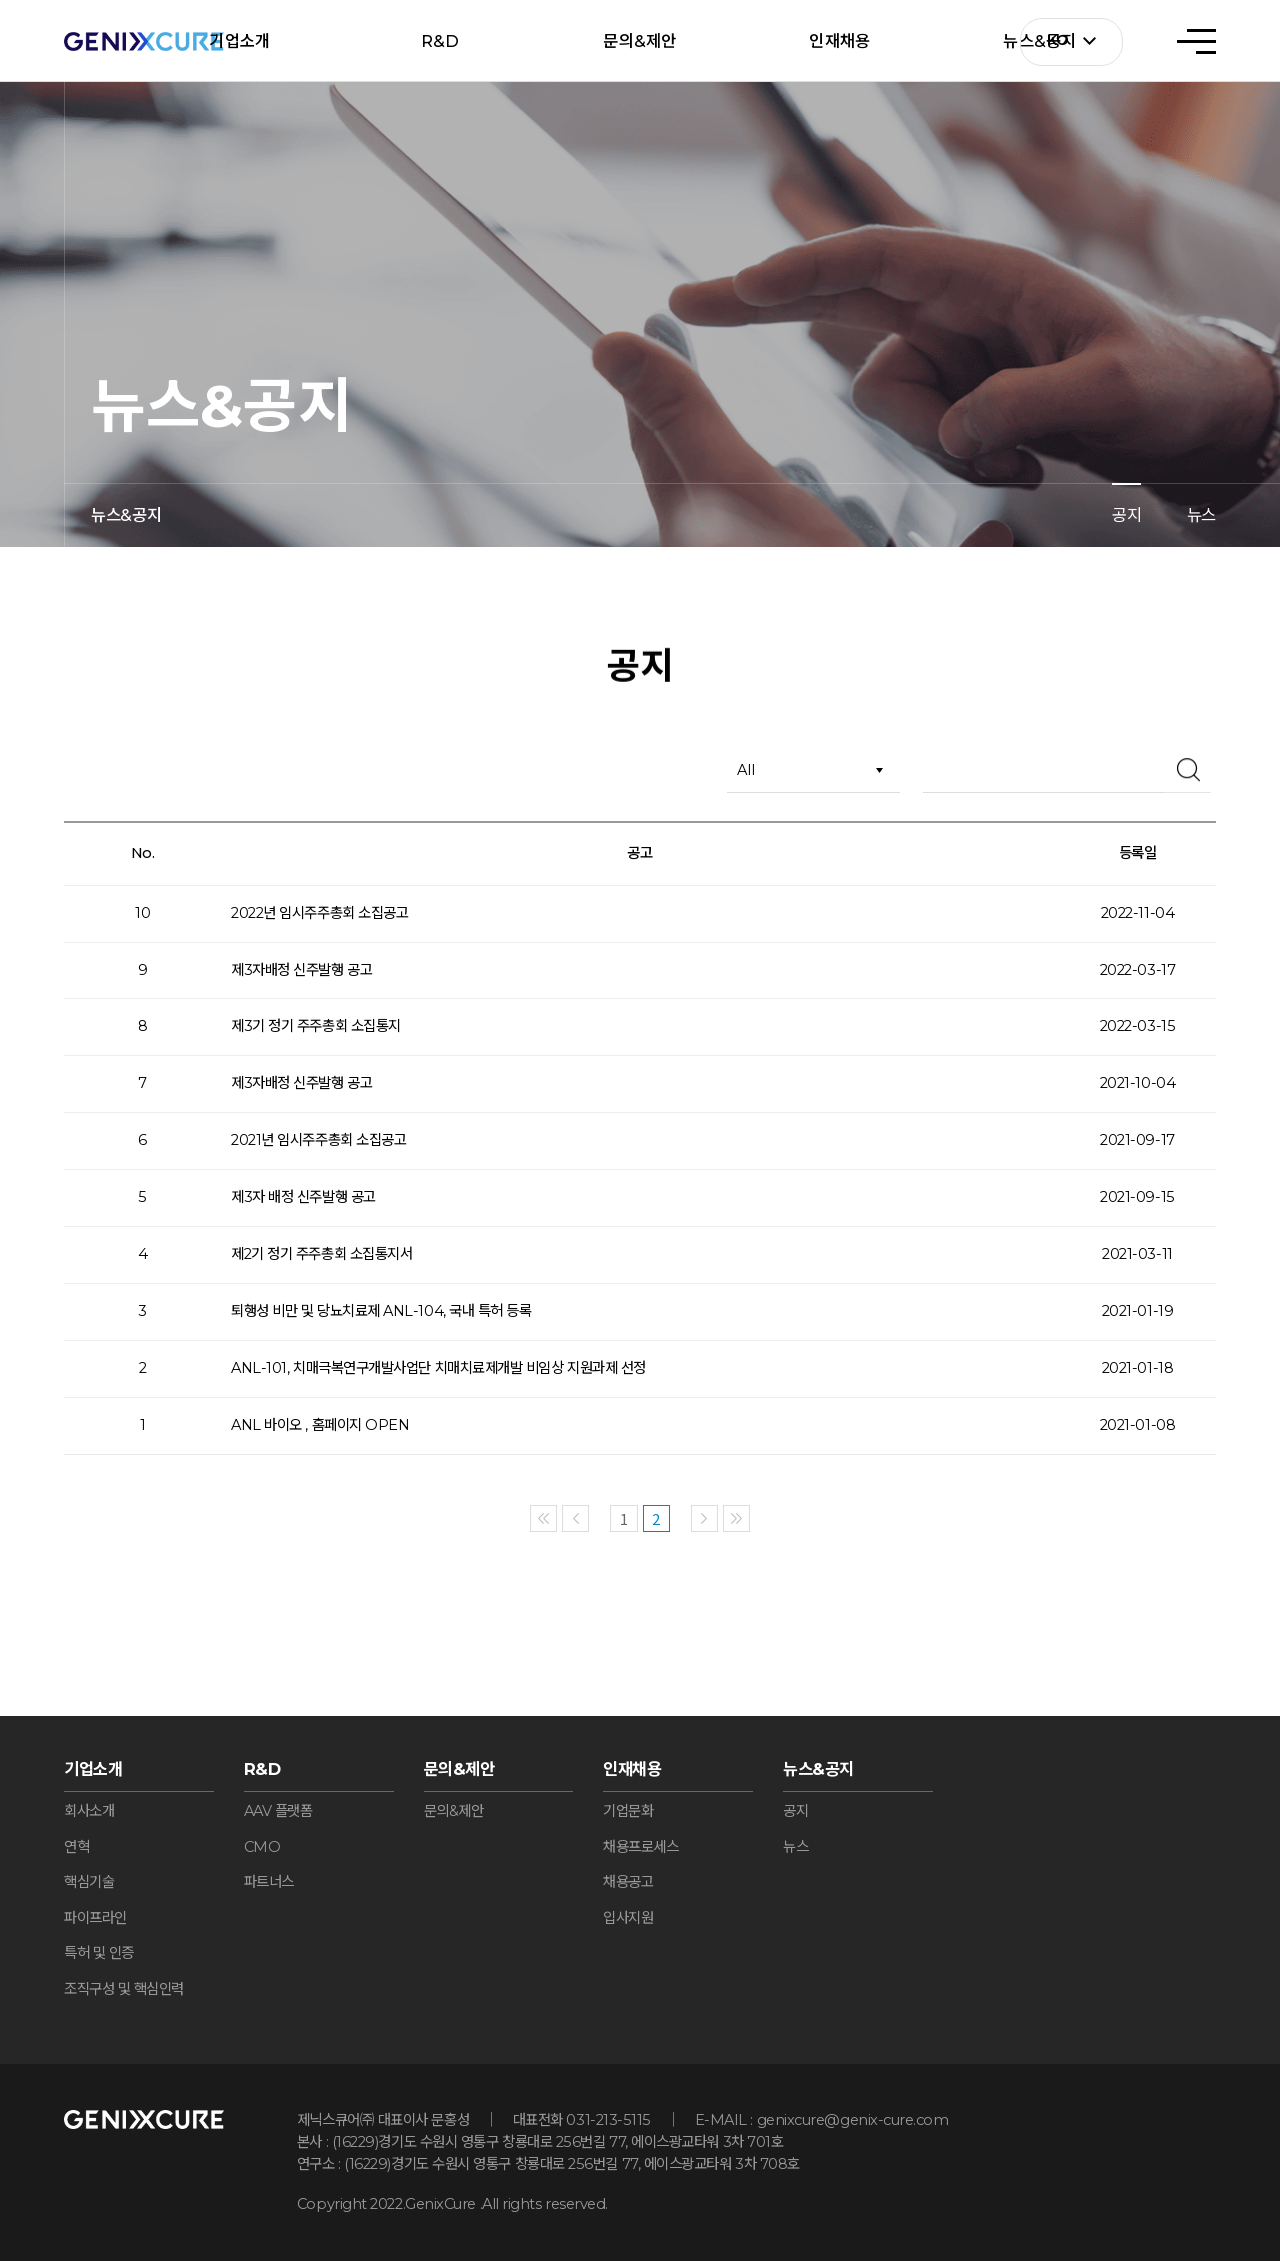 The image size is (1280, 2261). Describe the element at coordinates (640, 41) in the screenshot. I see `문의&제안` at that location.